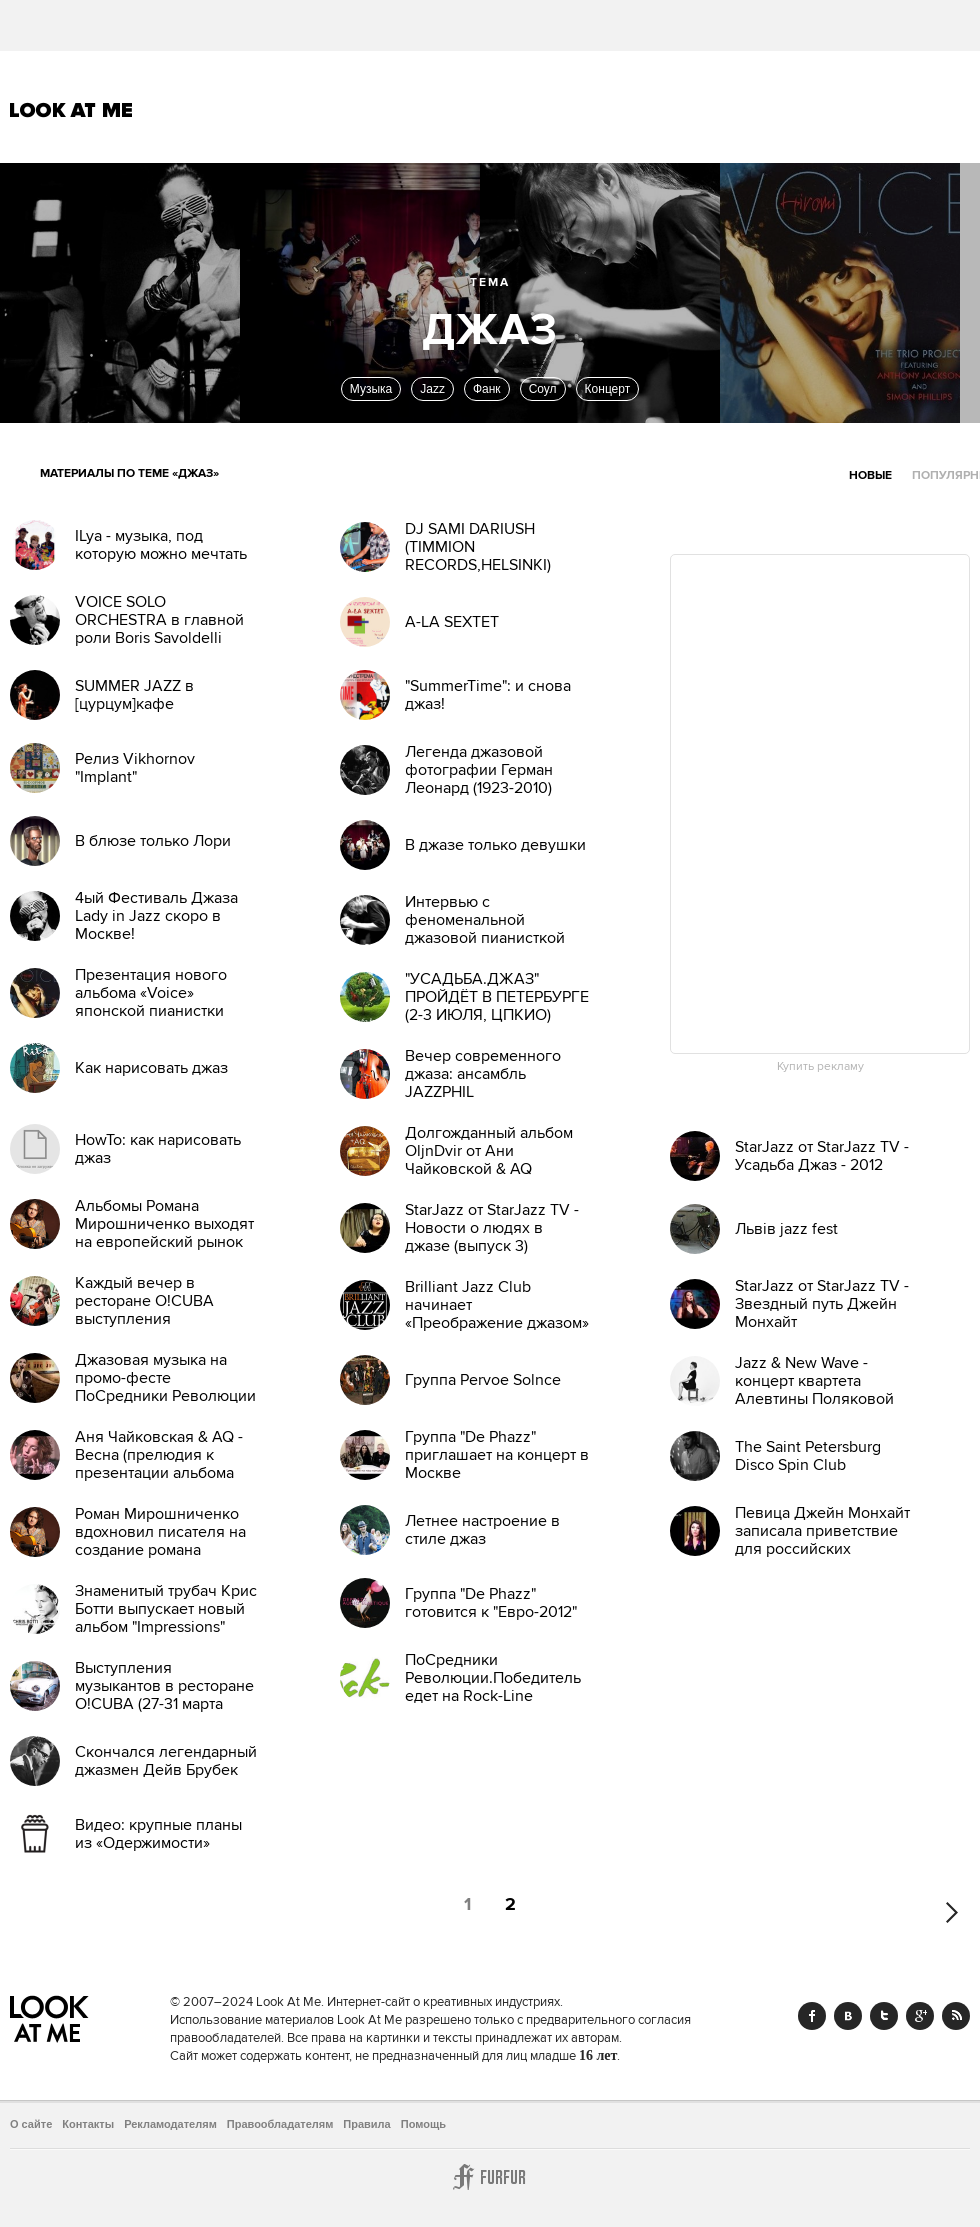  Describe the element at coordinates (158, 1149) in the screenshot. I see `HowTo: как нарисовать джаз` at that location.